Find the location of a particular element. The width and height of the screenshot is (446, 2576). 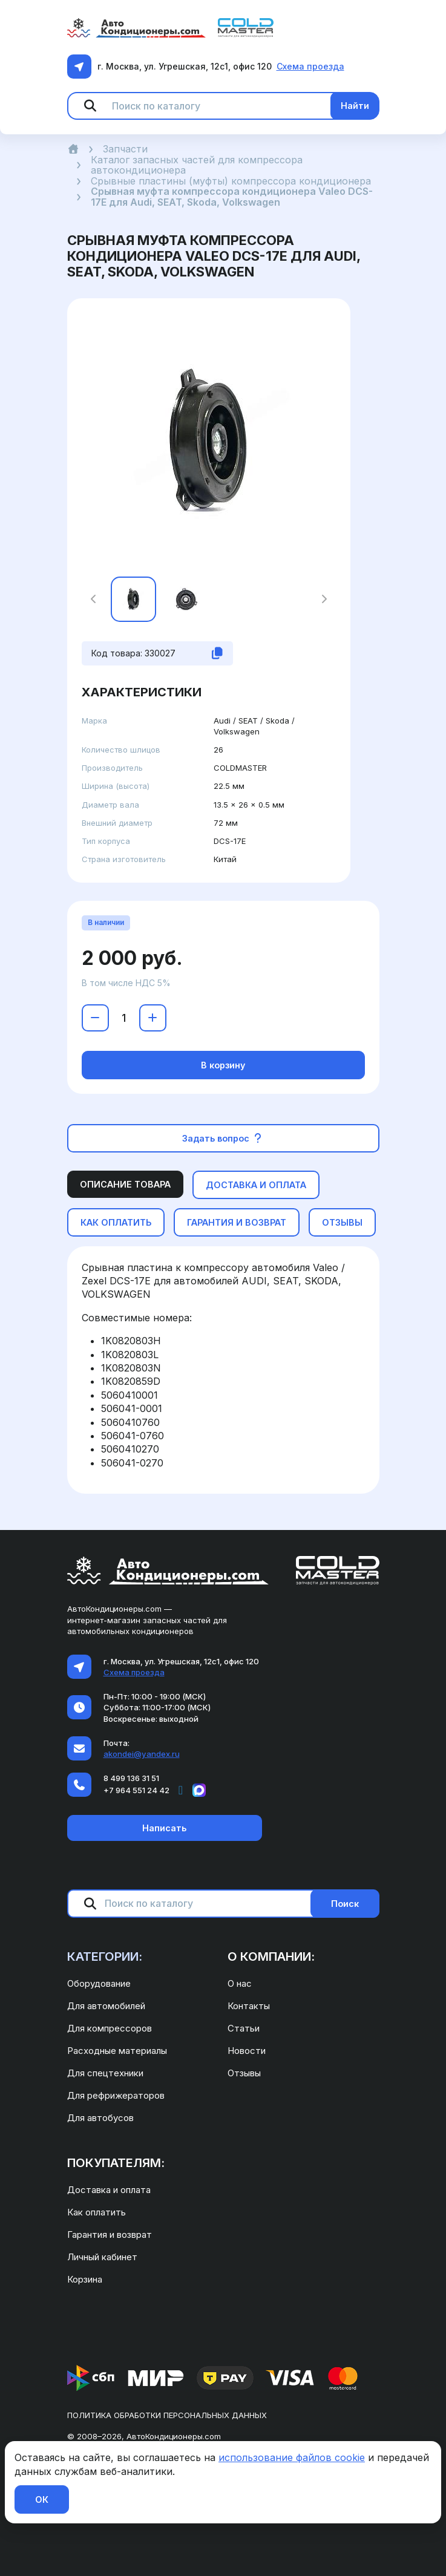

Отзывы [tab] is located at coordinates (342, 1222).